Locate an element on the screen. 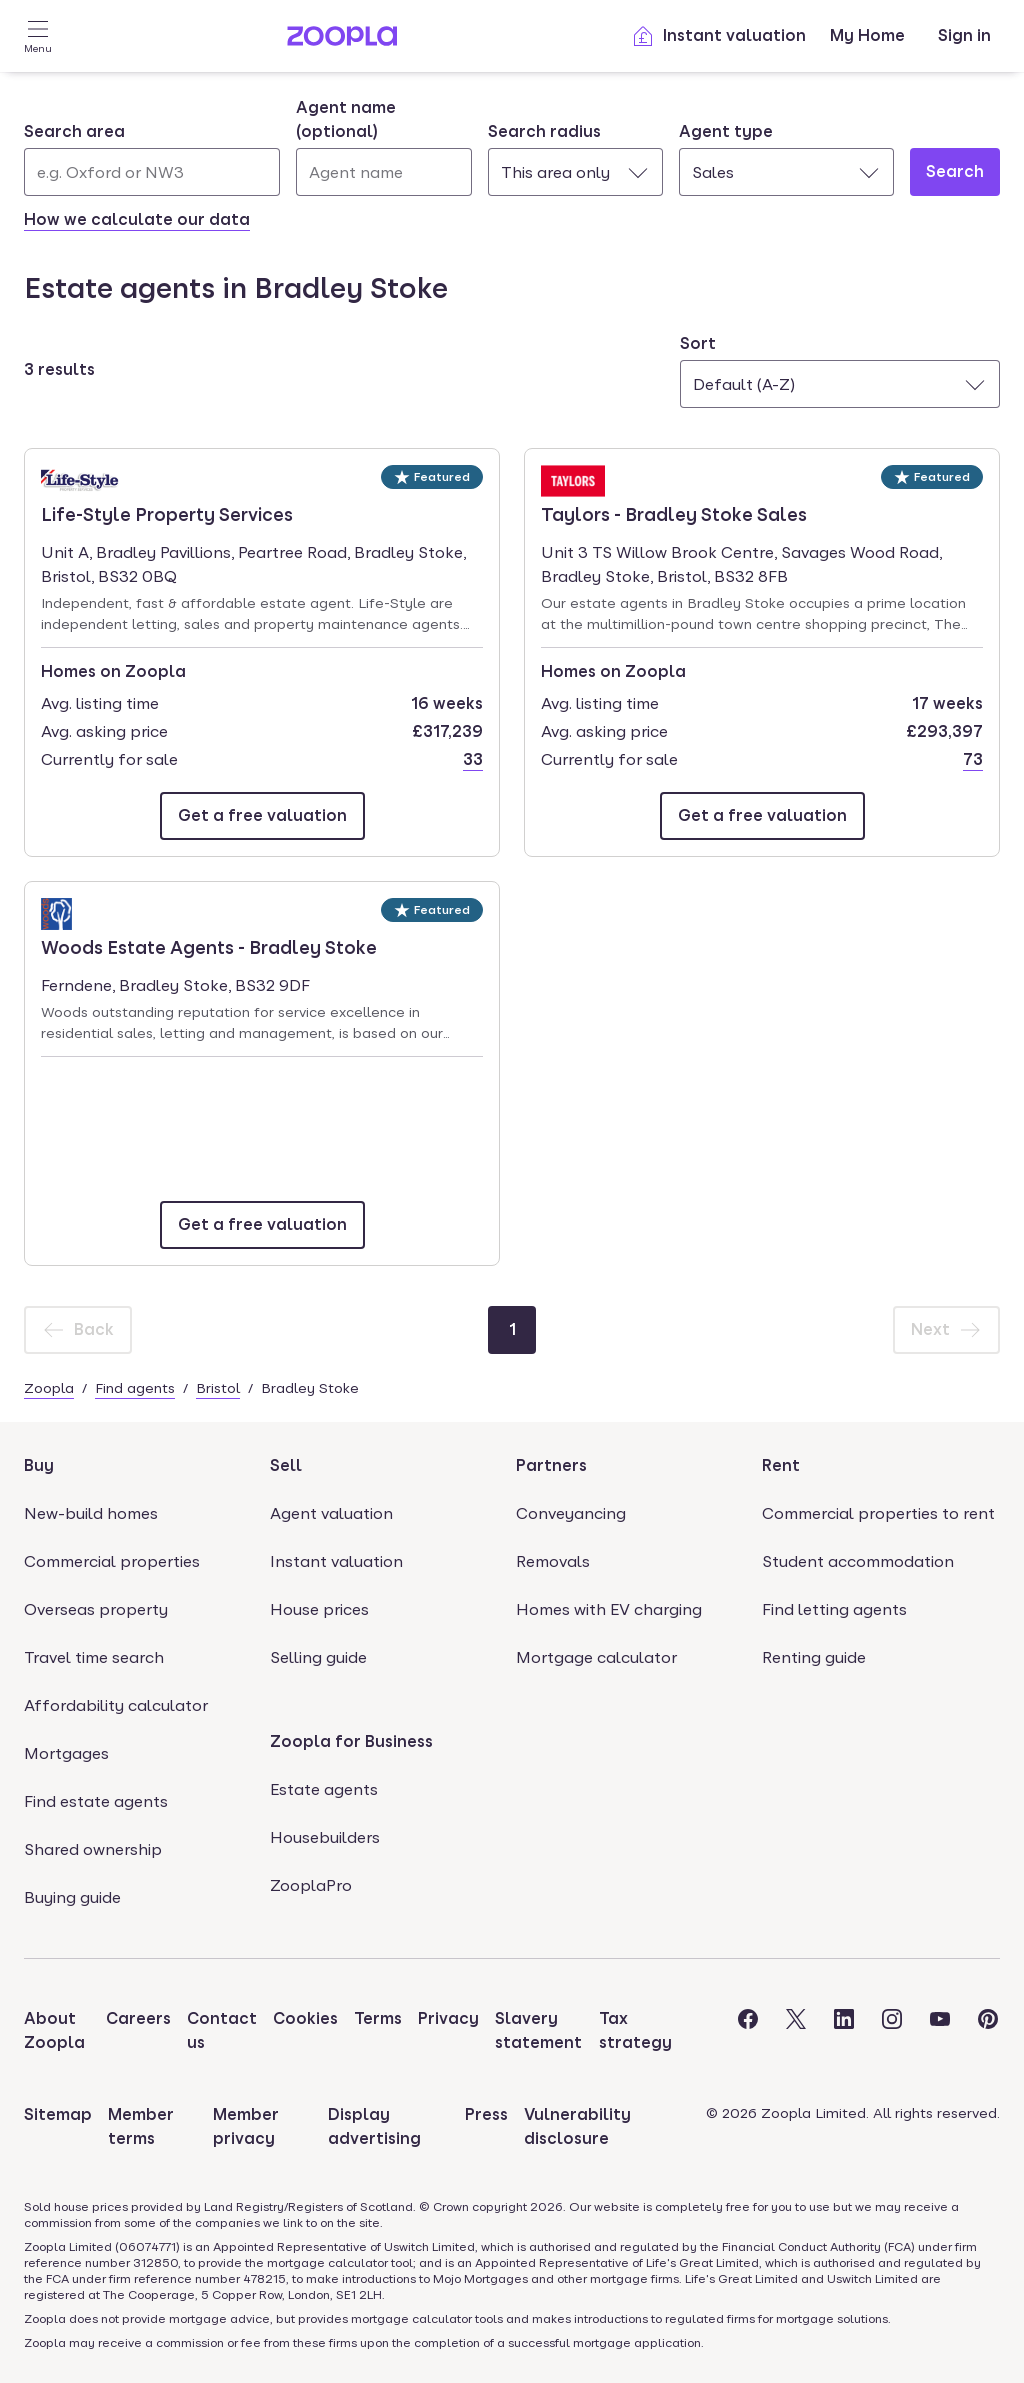 This screenshot has height=2383, width=1024. [Visit the Zoopla Instagram Page] is located at coordinates (892, 2031).